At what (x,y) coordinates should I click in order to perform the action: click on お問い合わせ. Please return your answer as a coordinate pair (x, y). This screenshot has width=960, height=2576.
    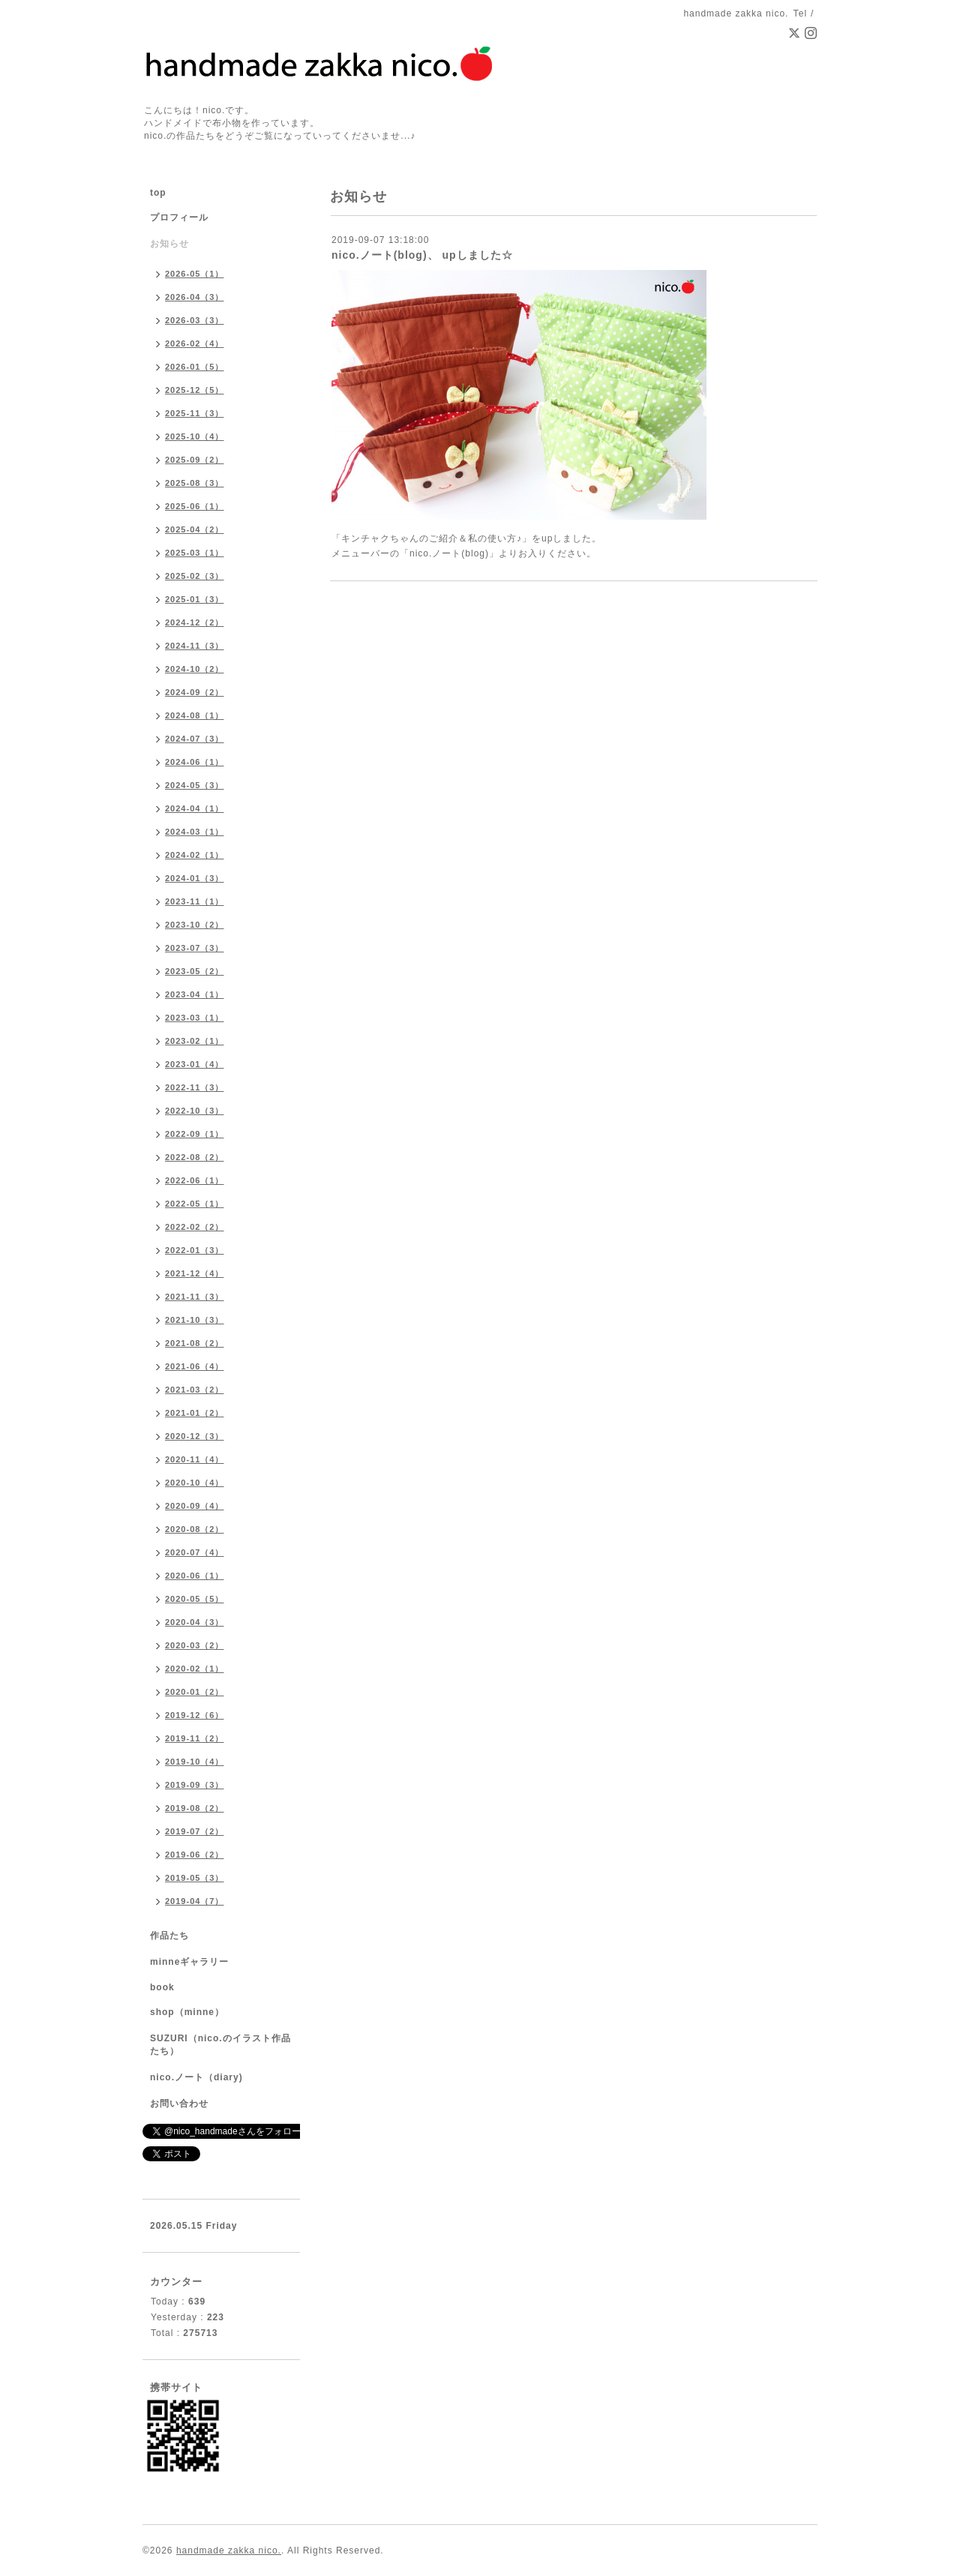
    Looking at the image, I should click on (179, 2103).